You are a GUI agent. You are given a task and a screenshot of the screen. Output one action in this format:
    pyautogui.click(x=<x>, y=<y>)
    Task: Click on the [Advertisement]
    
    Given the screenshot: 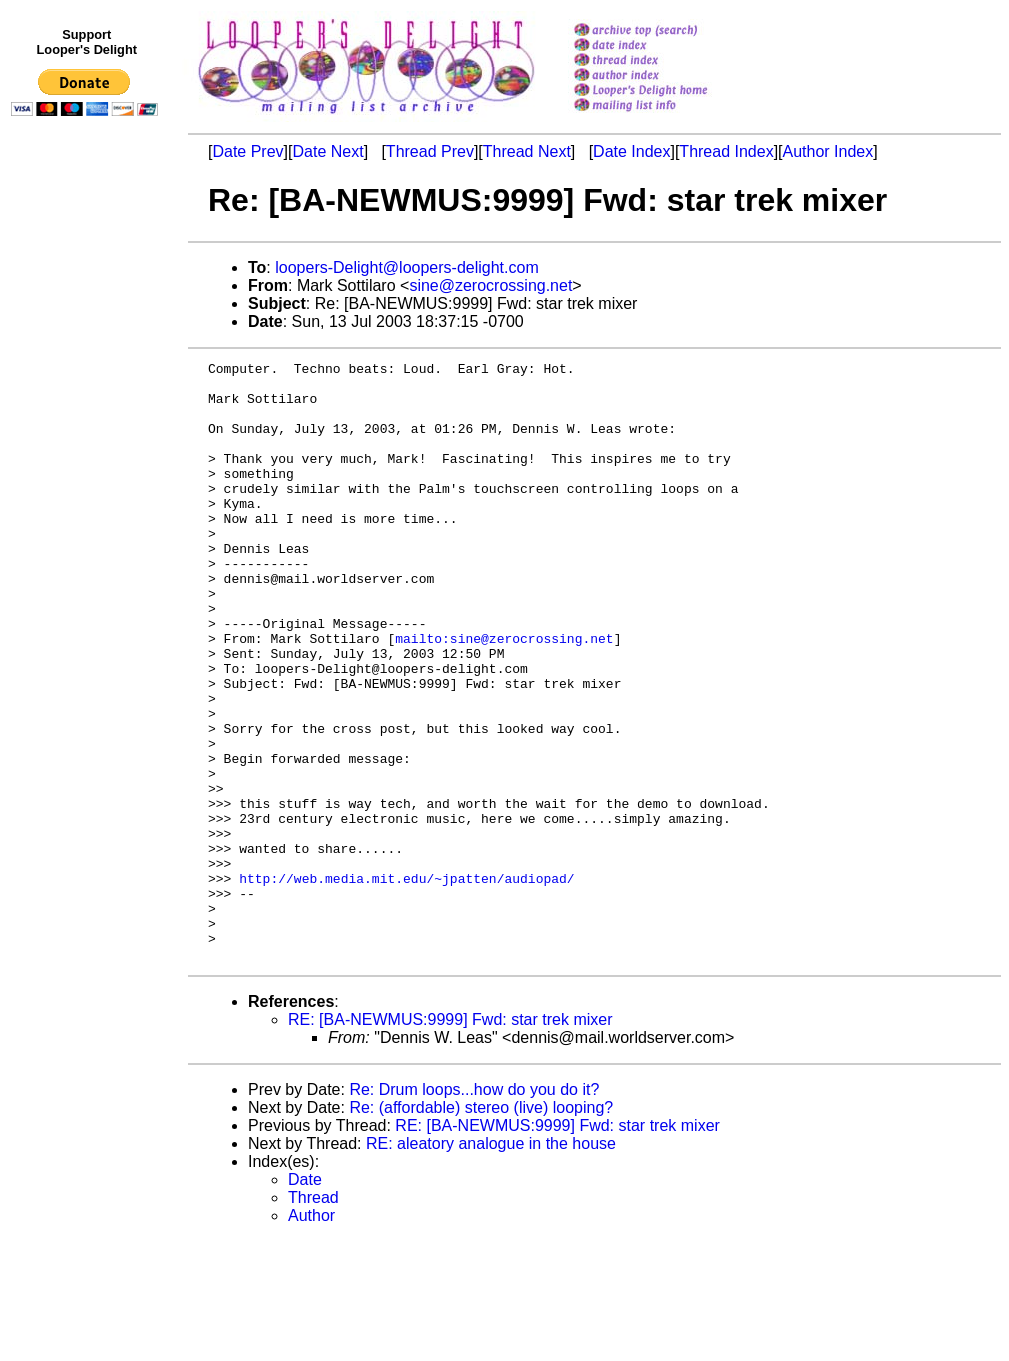 What is the action you would take?
    pyautogui.click(x=88, y=537)
    